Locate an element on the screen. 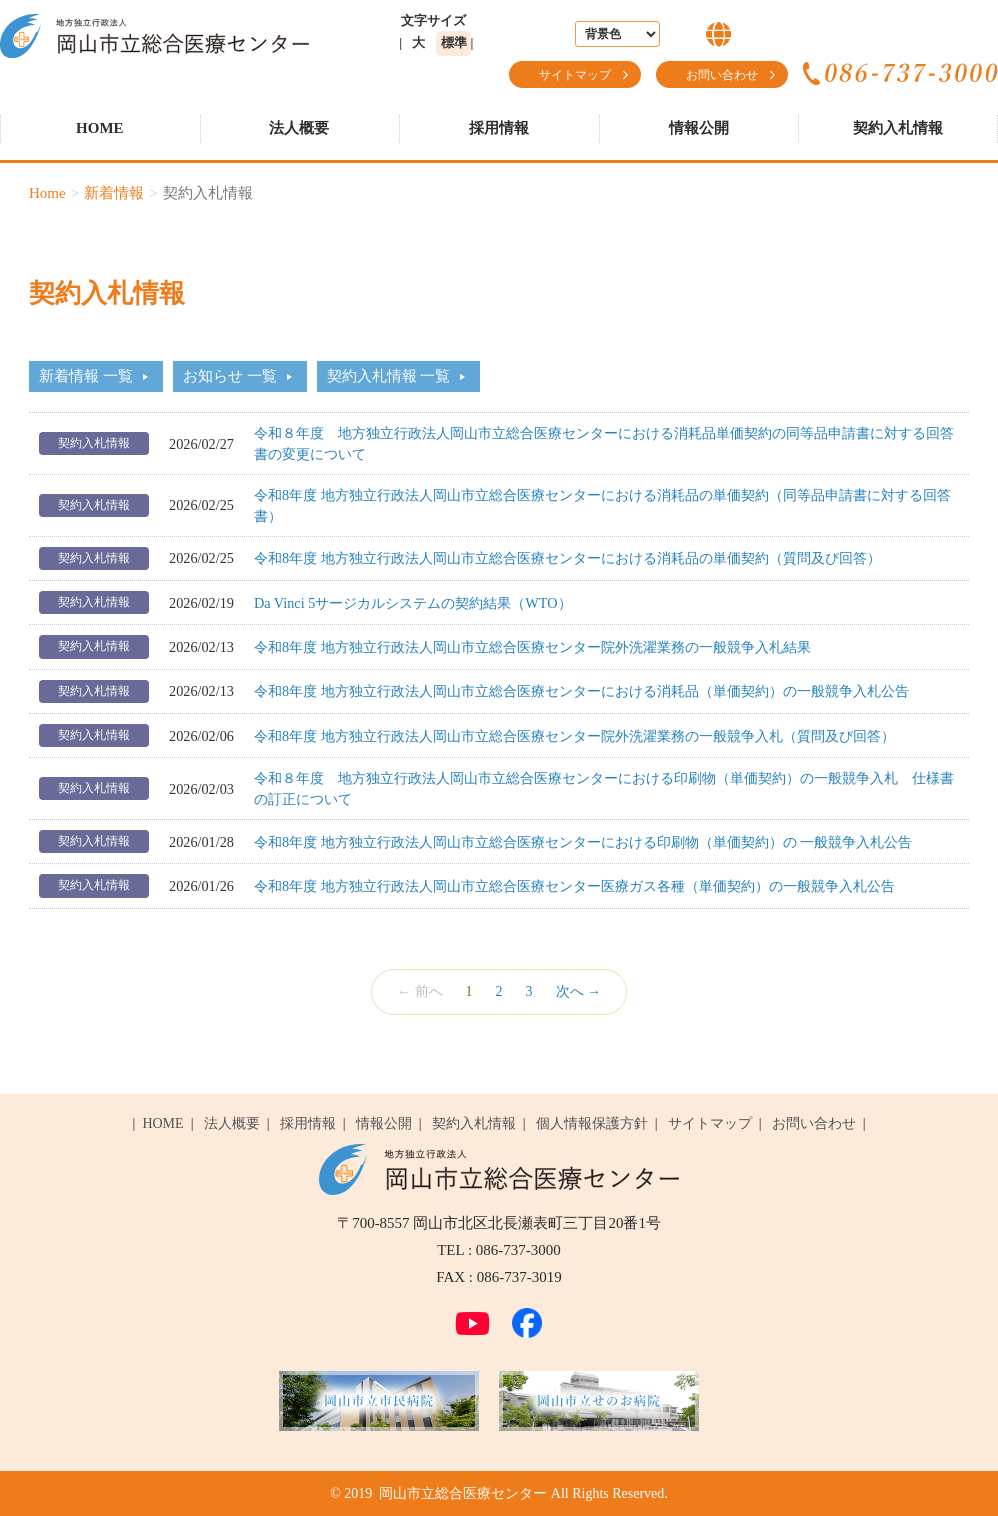  令和8年度 地方独立行政法人岡山市立総合医療センターにおける消耗品（単価契約）の一般競争入札公告 is located at coordinates (581, 691).